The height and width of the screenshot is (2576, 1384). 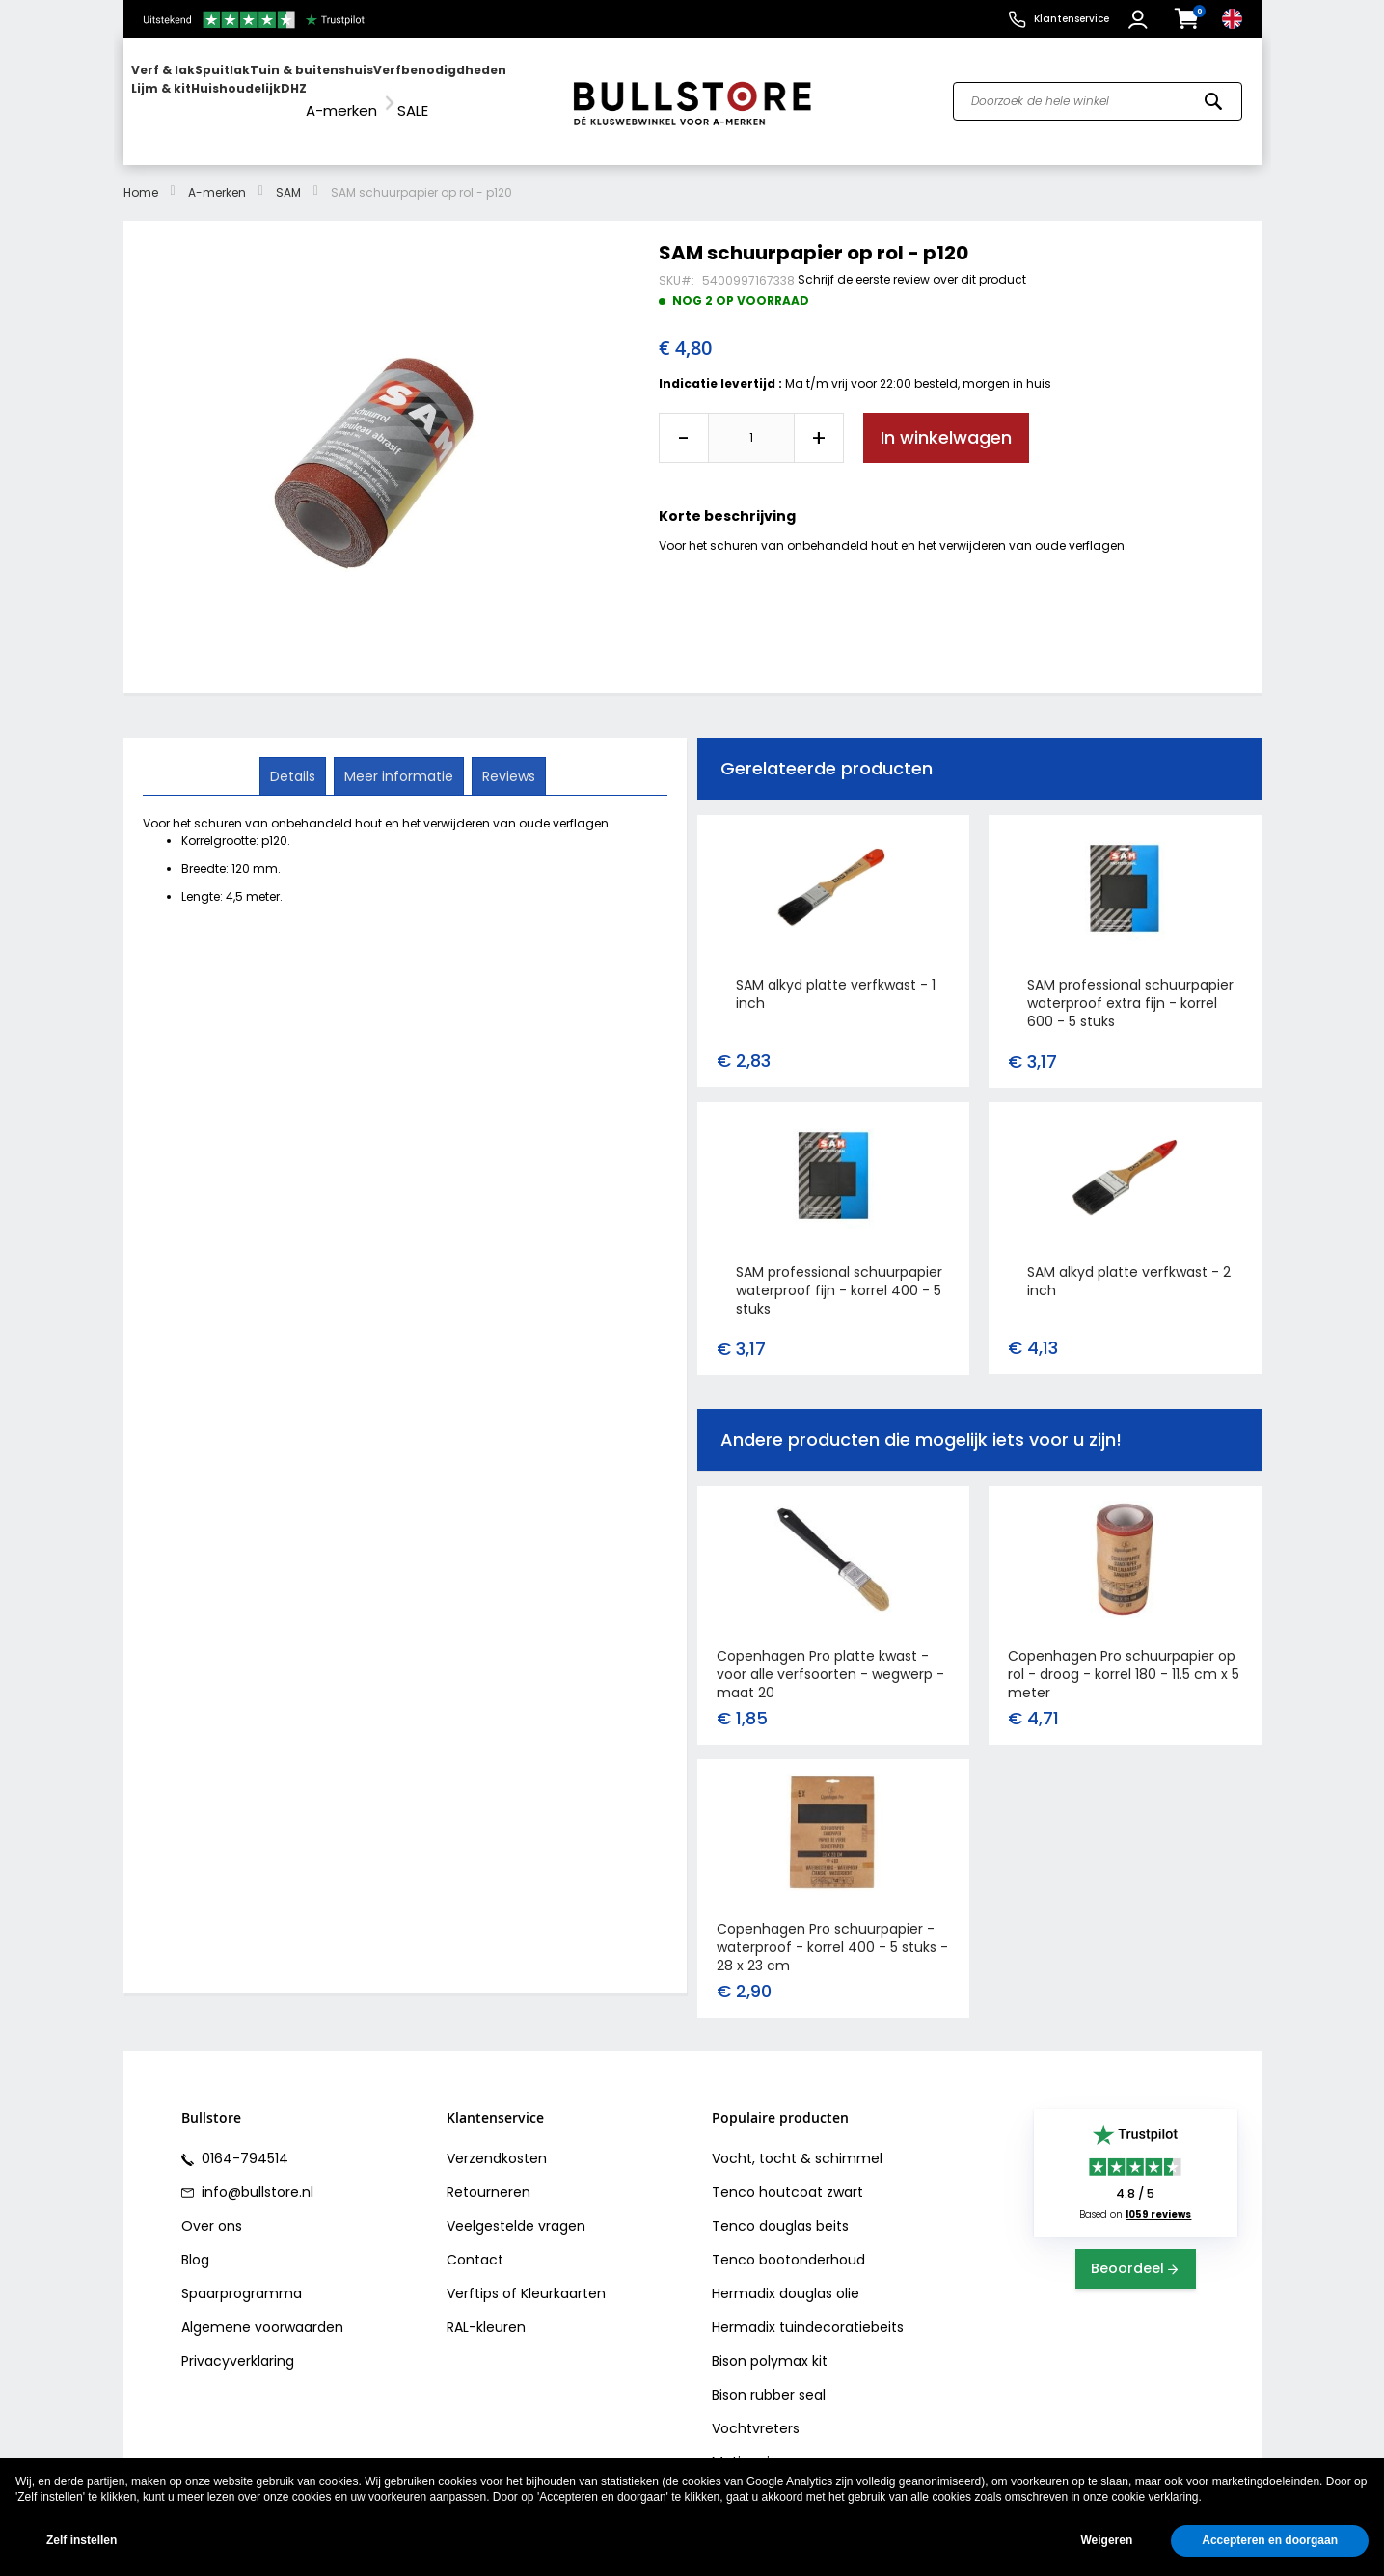 What do you see at coordinates (243, 2141) in the screenshot?
I see `0164-794514` at bounding box center [243, 2141].